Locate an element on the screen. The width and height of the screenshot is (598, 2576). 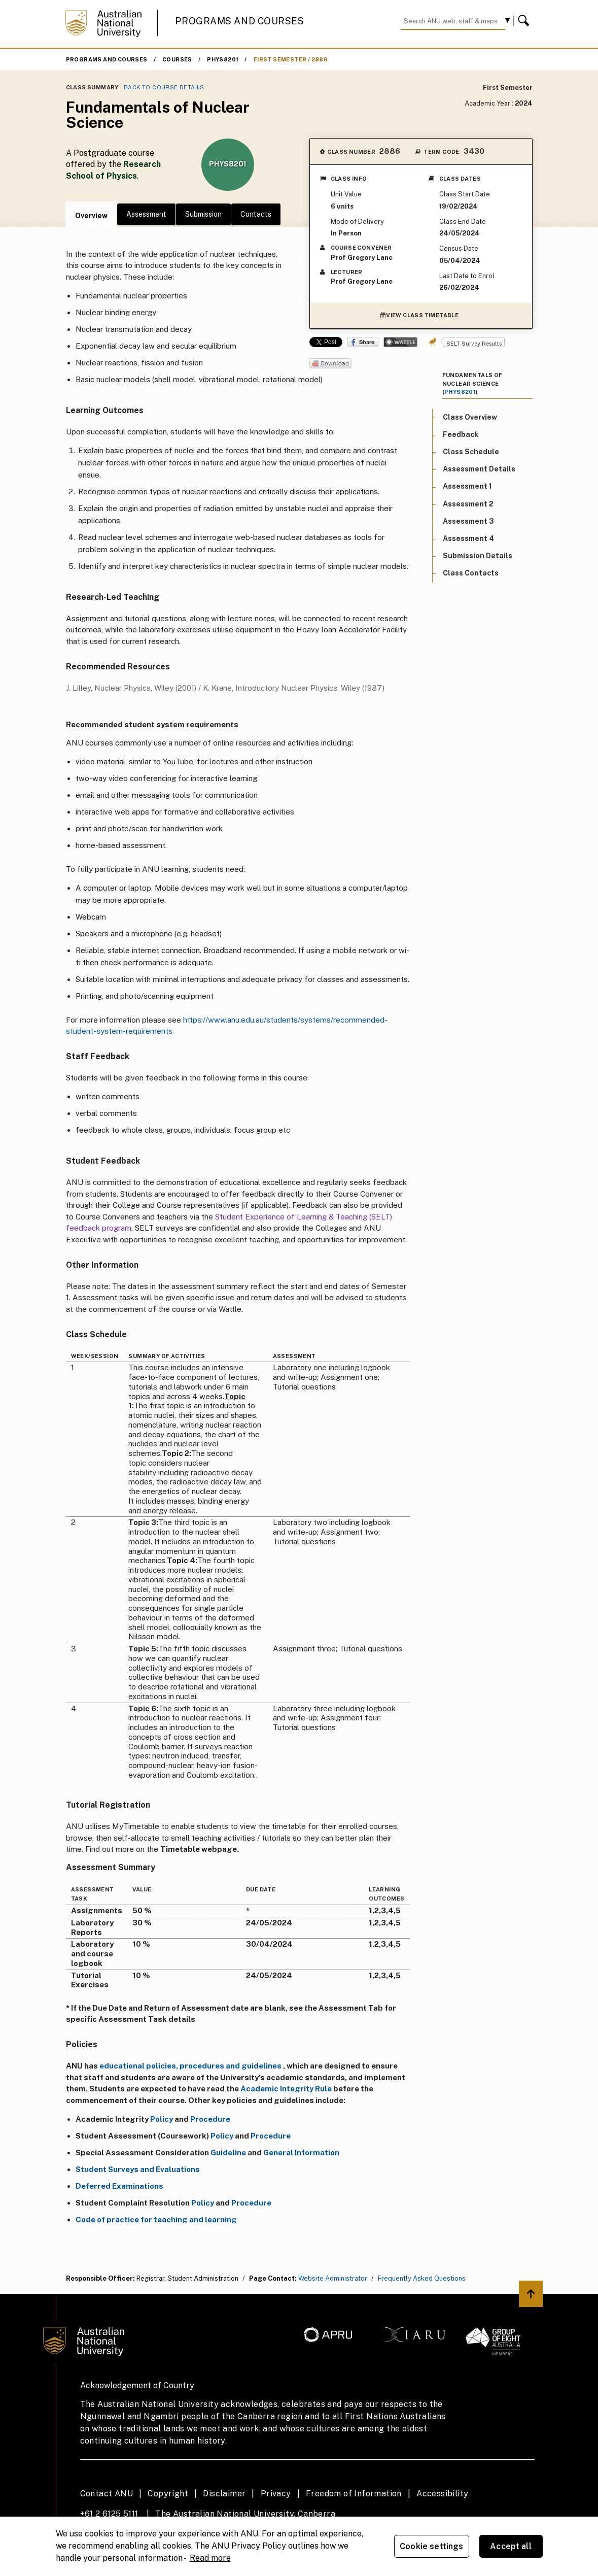
Submission is located at coordinates (203, 214).